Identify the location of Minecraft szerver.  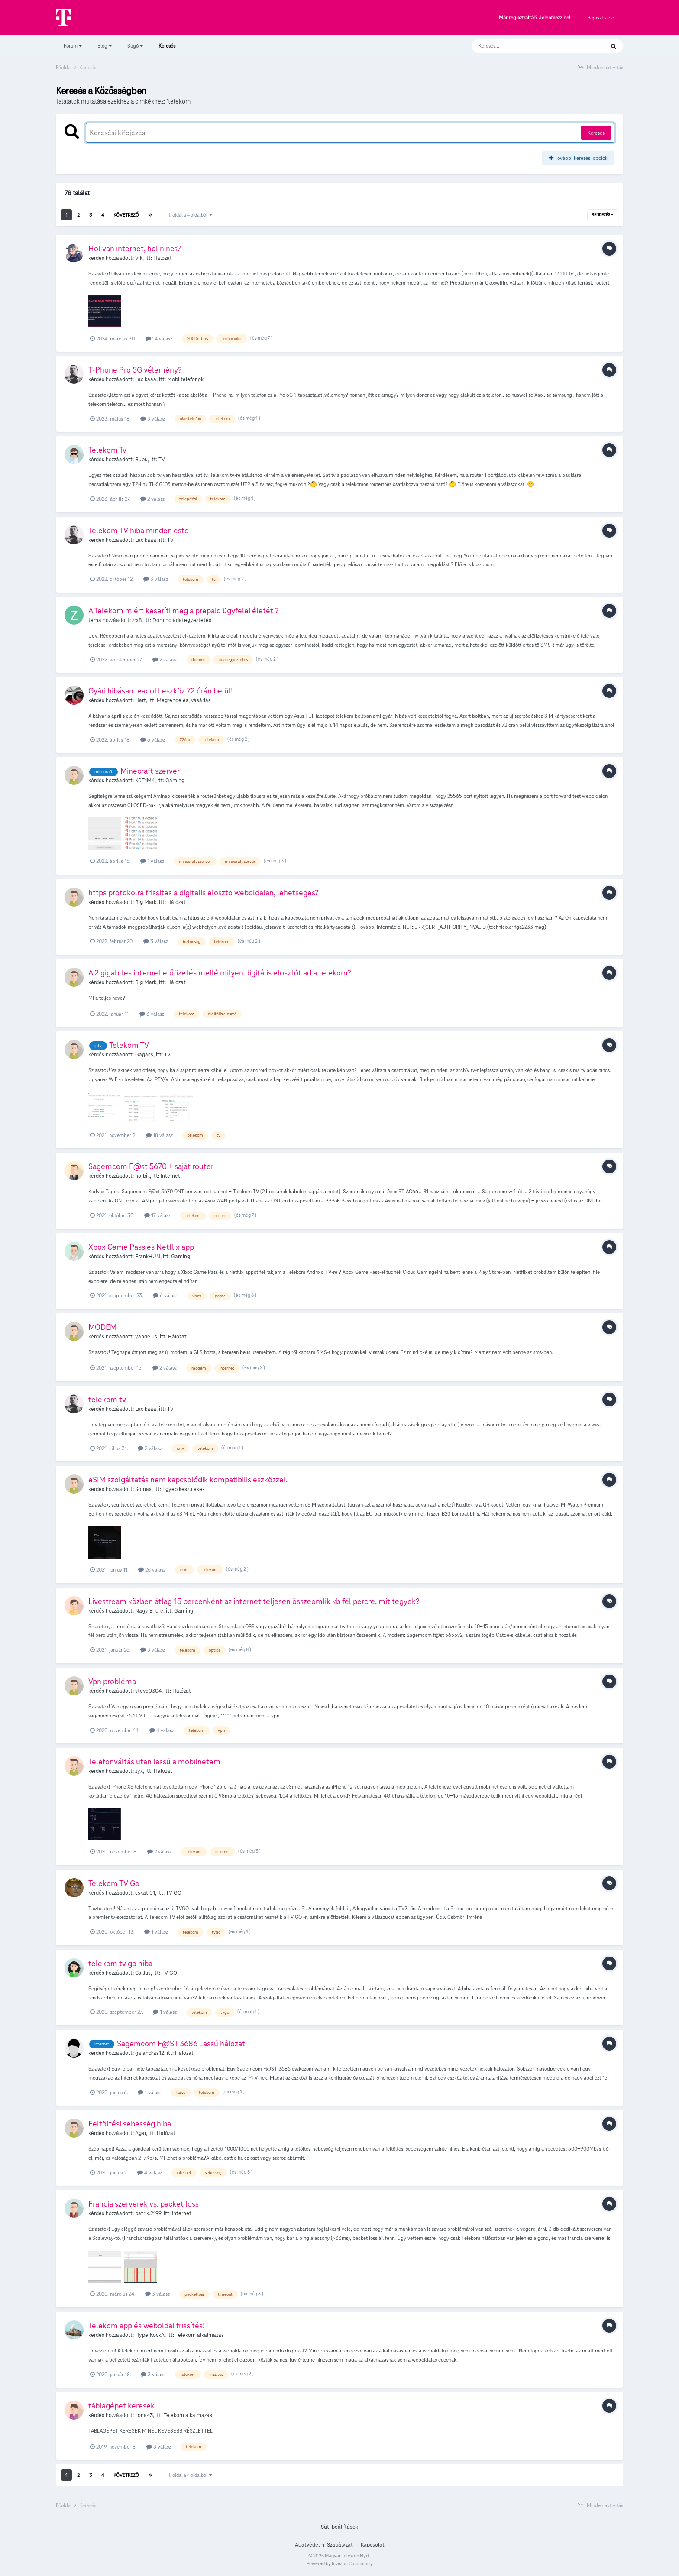
(150, 771).